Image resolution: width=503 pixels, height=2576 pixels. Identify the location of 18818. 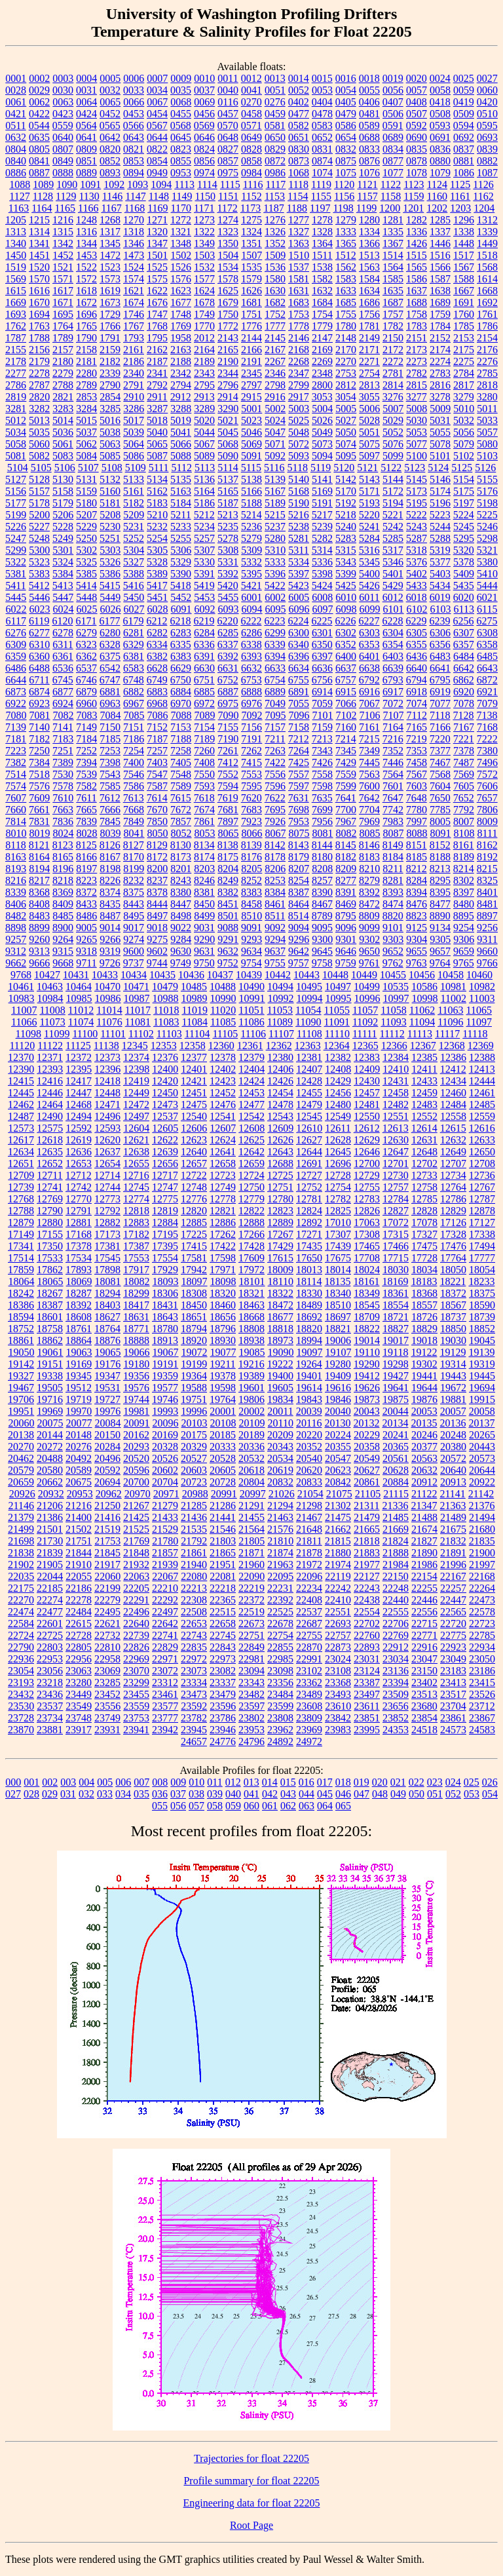
(280, 1328).